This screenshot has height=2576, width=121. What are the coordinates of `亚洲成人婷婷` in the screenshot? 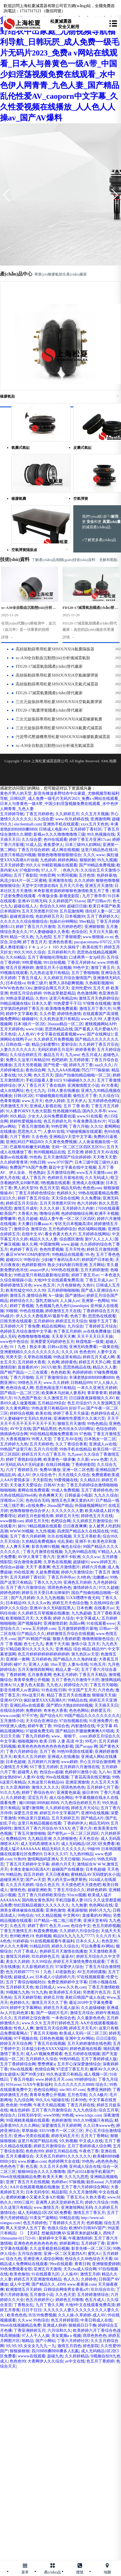 It's located at (54, 2325).